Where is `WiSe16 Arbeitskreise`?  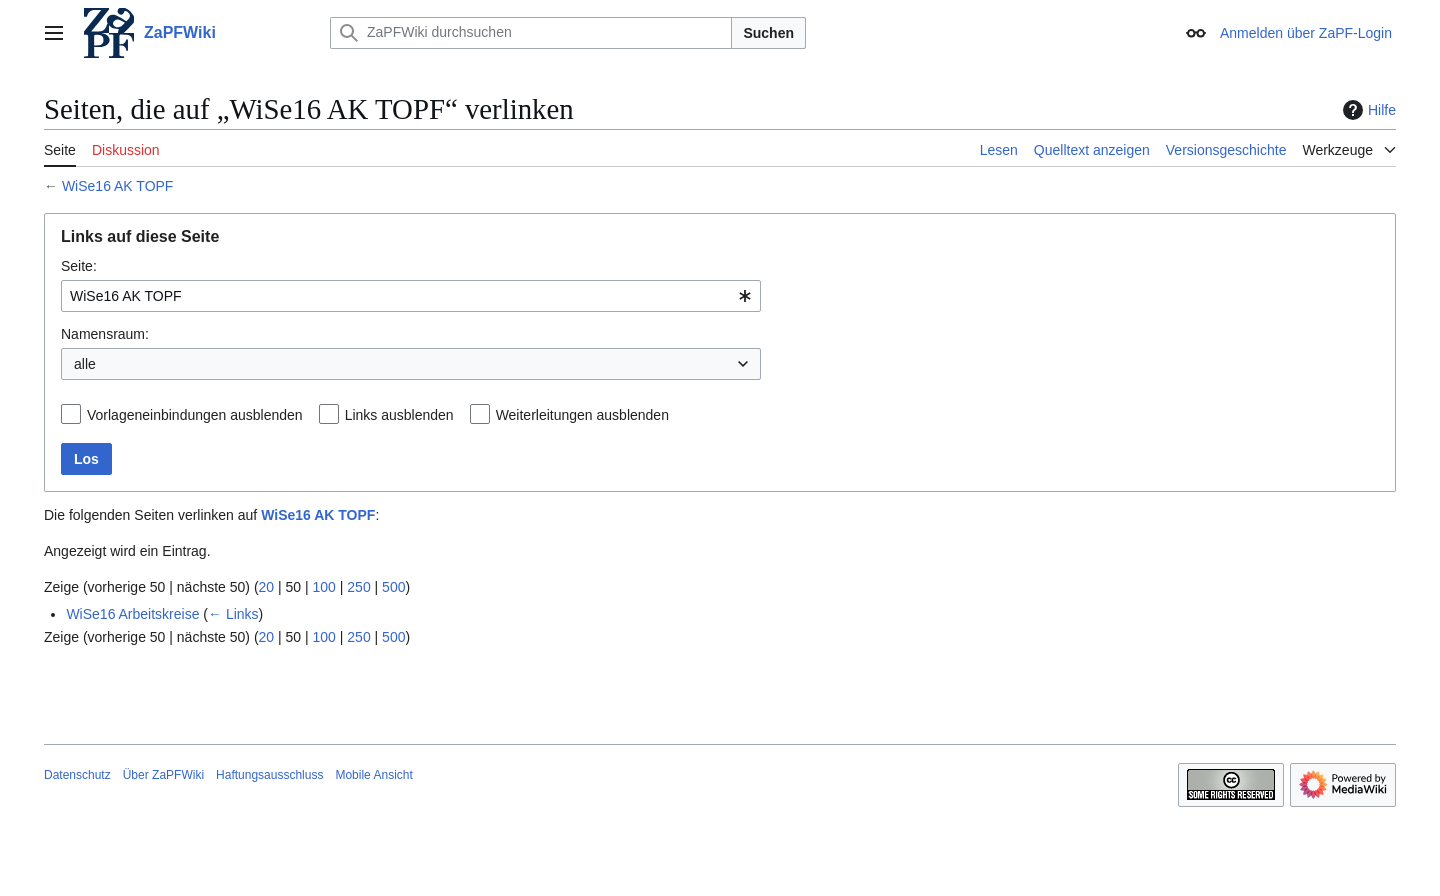 WiSe16 Arbeitskreise is located at coordinates (132, 614).